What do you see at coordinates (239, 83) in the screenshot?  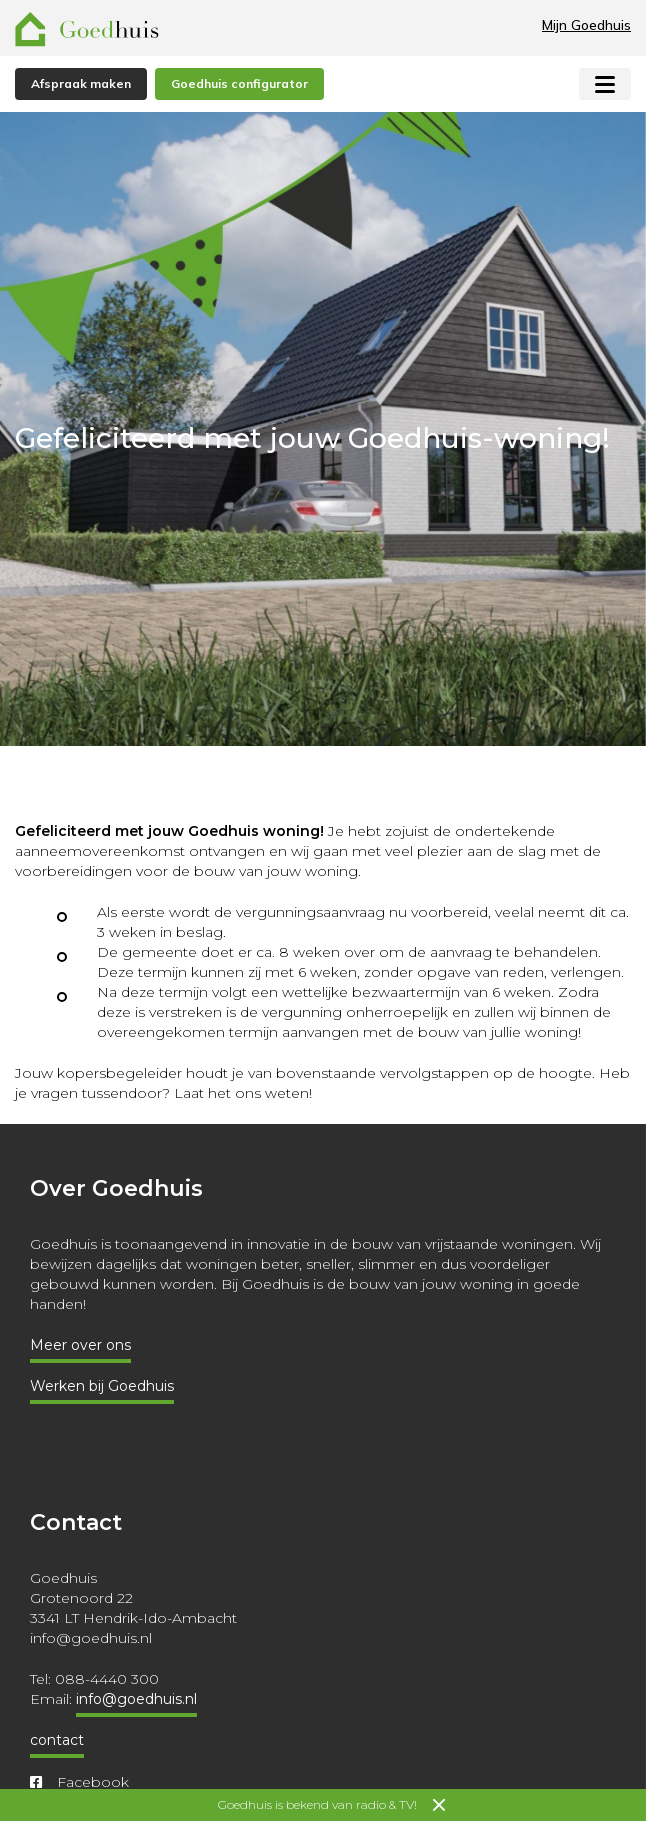 I see `Goedhuis configurator` at bounding box center [239, 83].